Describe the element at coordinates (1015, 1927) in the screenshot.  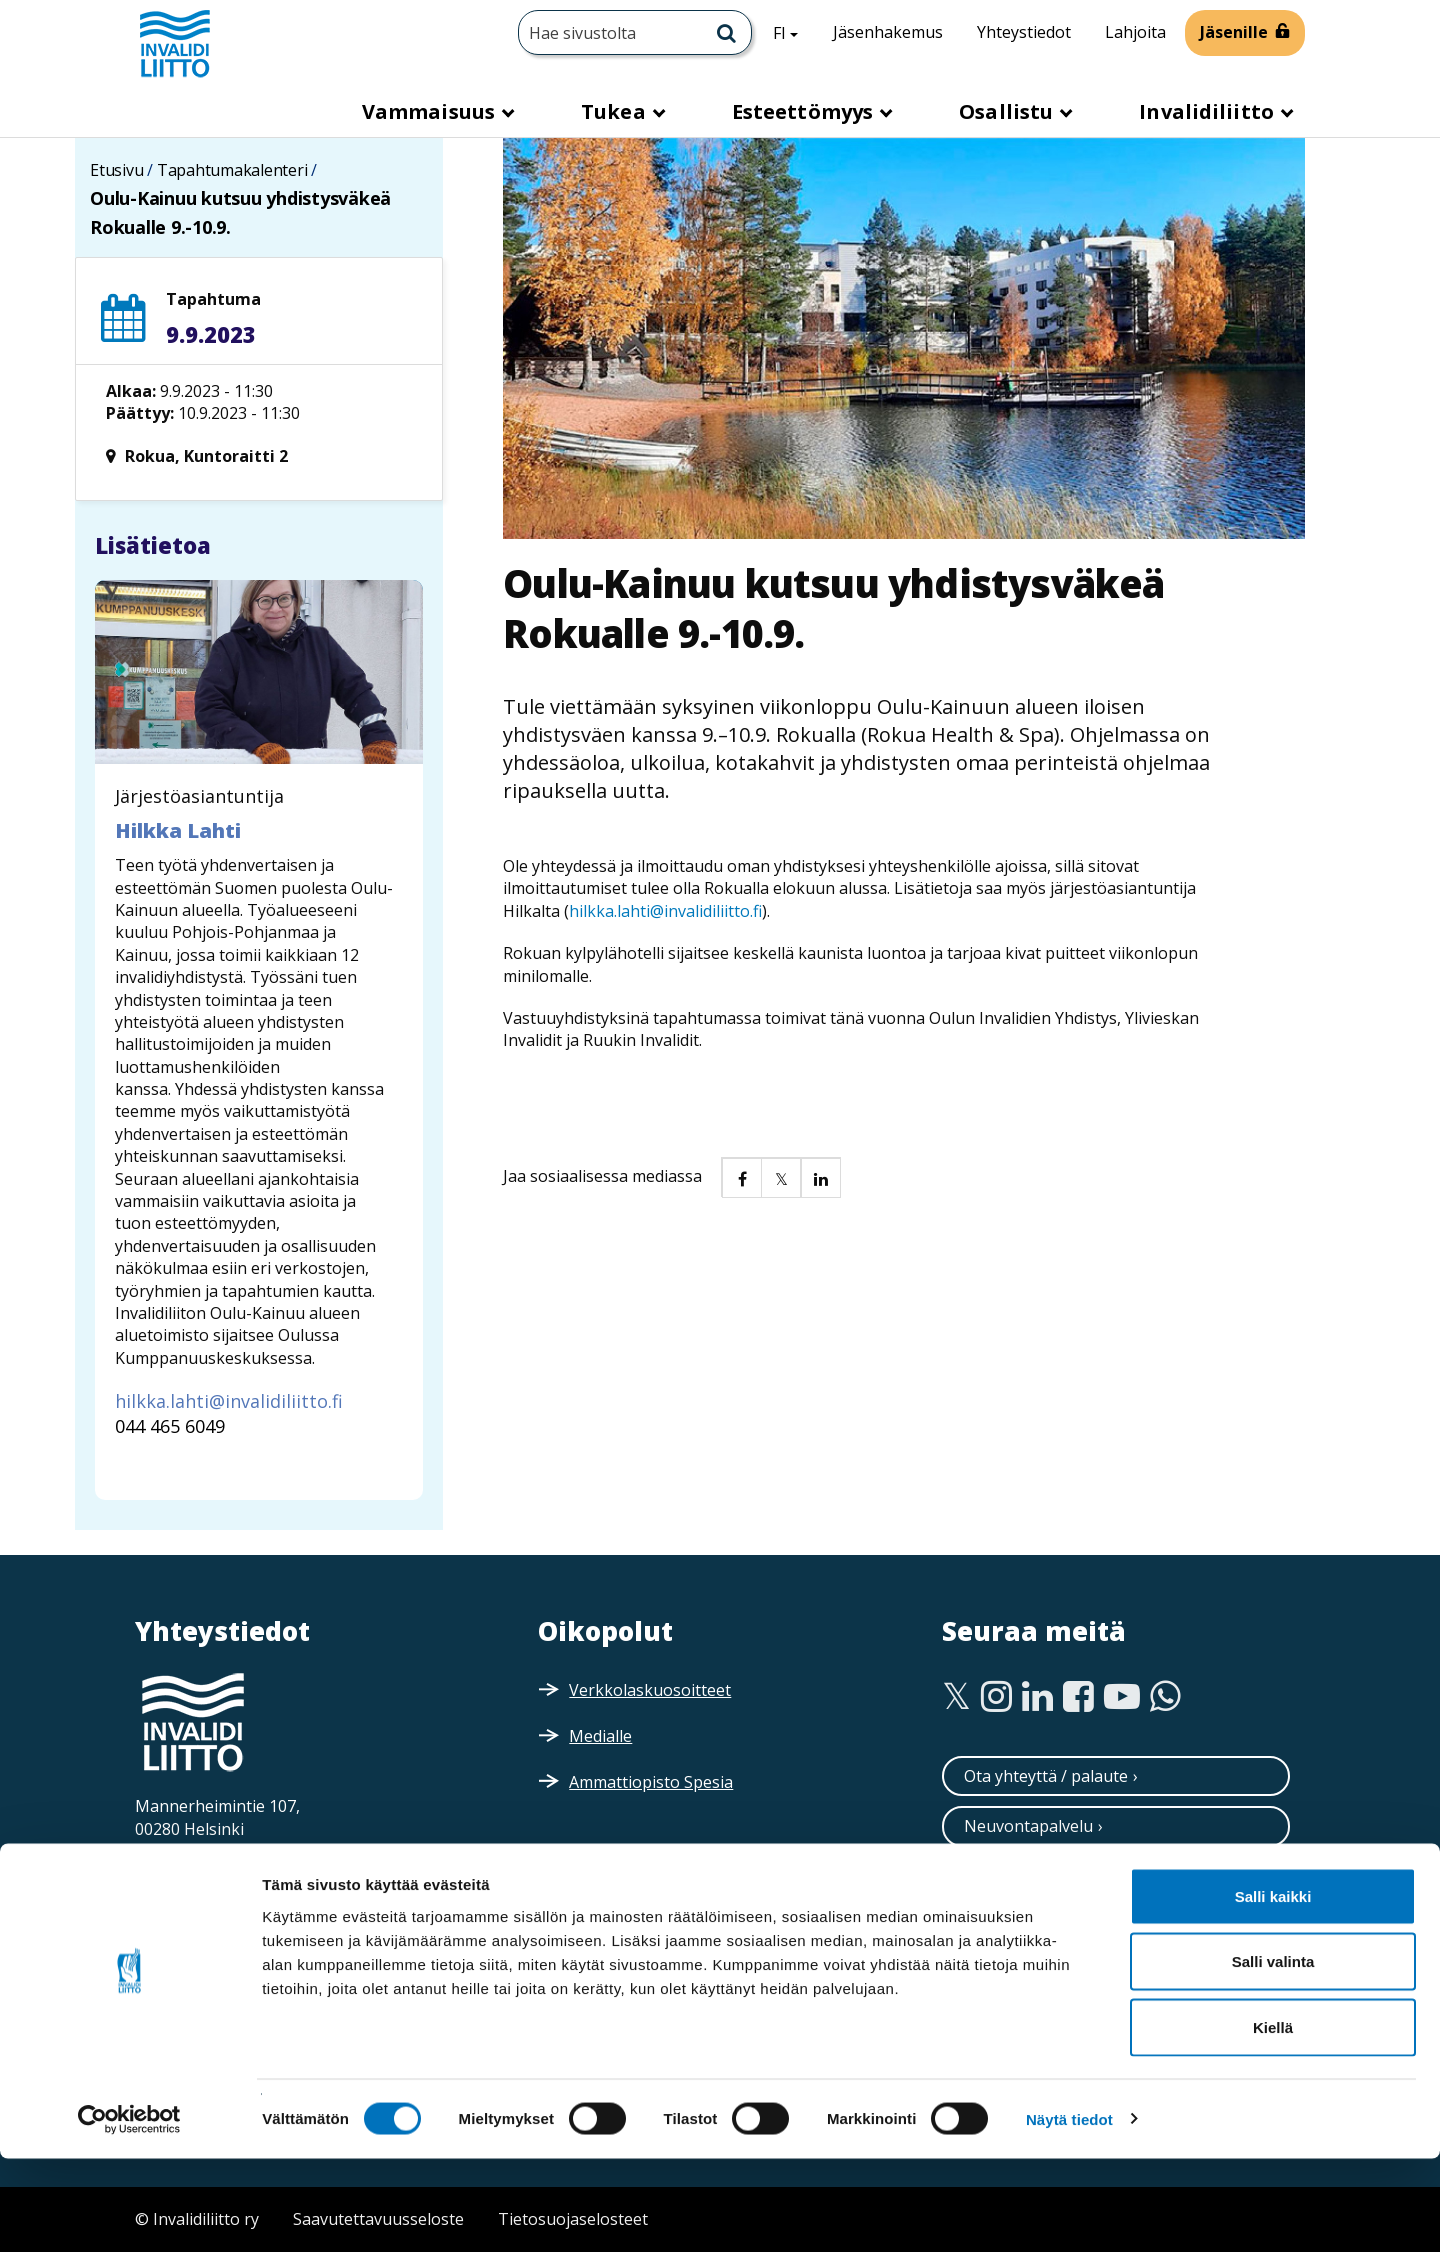
I see `Tilaa esitteitä` at that location.